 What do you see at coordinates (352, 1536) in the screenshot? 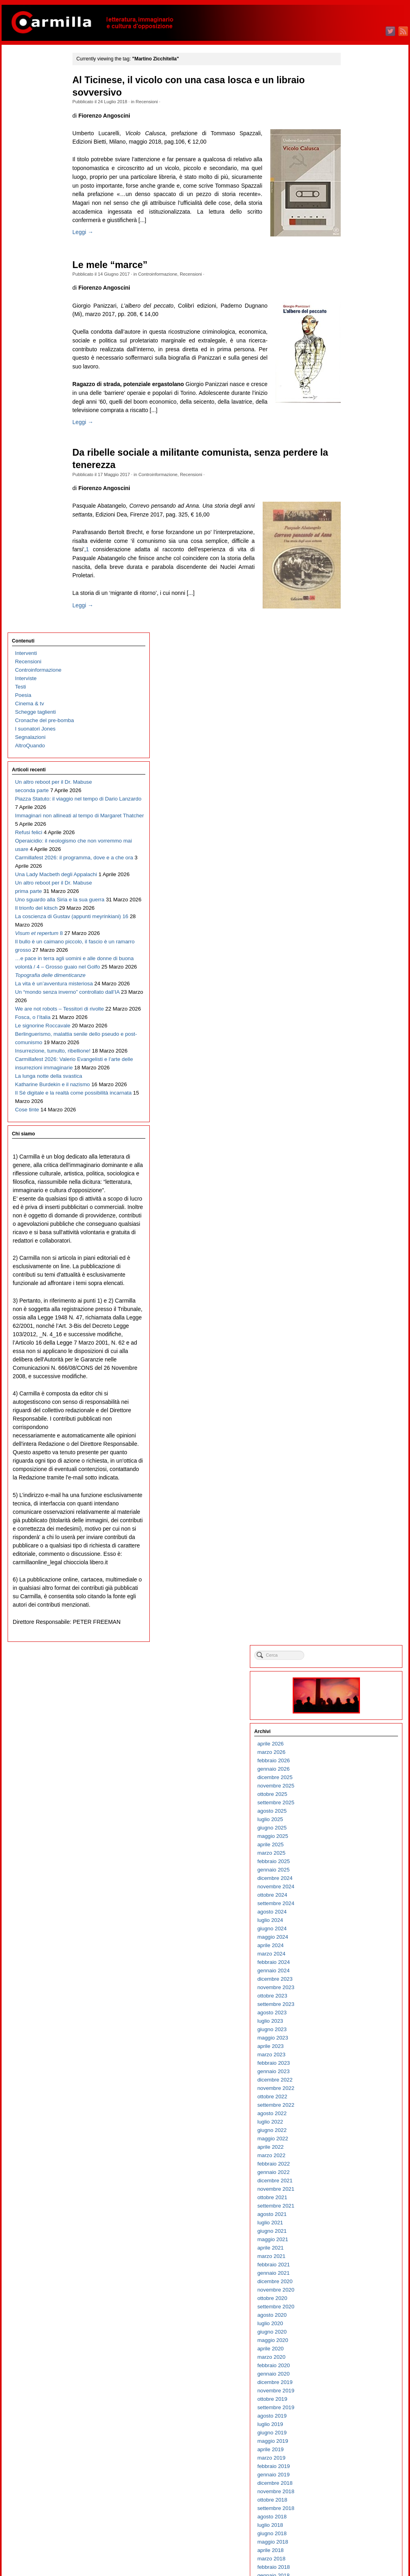
I see `luglio 2012` at bounding box center [352, 1536].